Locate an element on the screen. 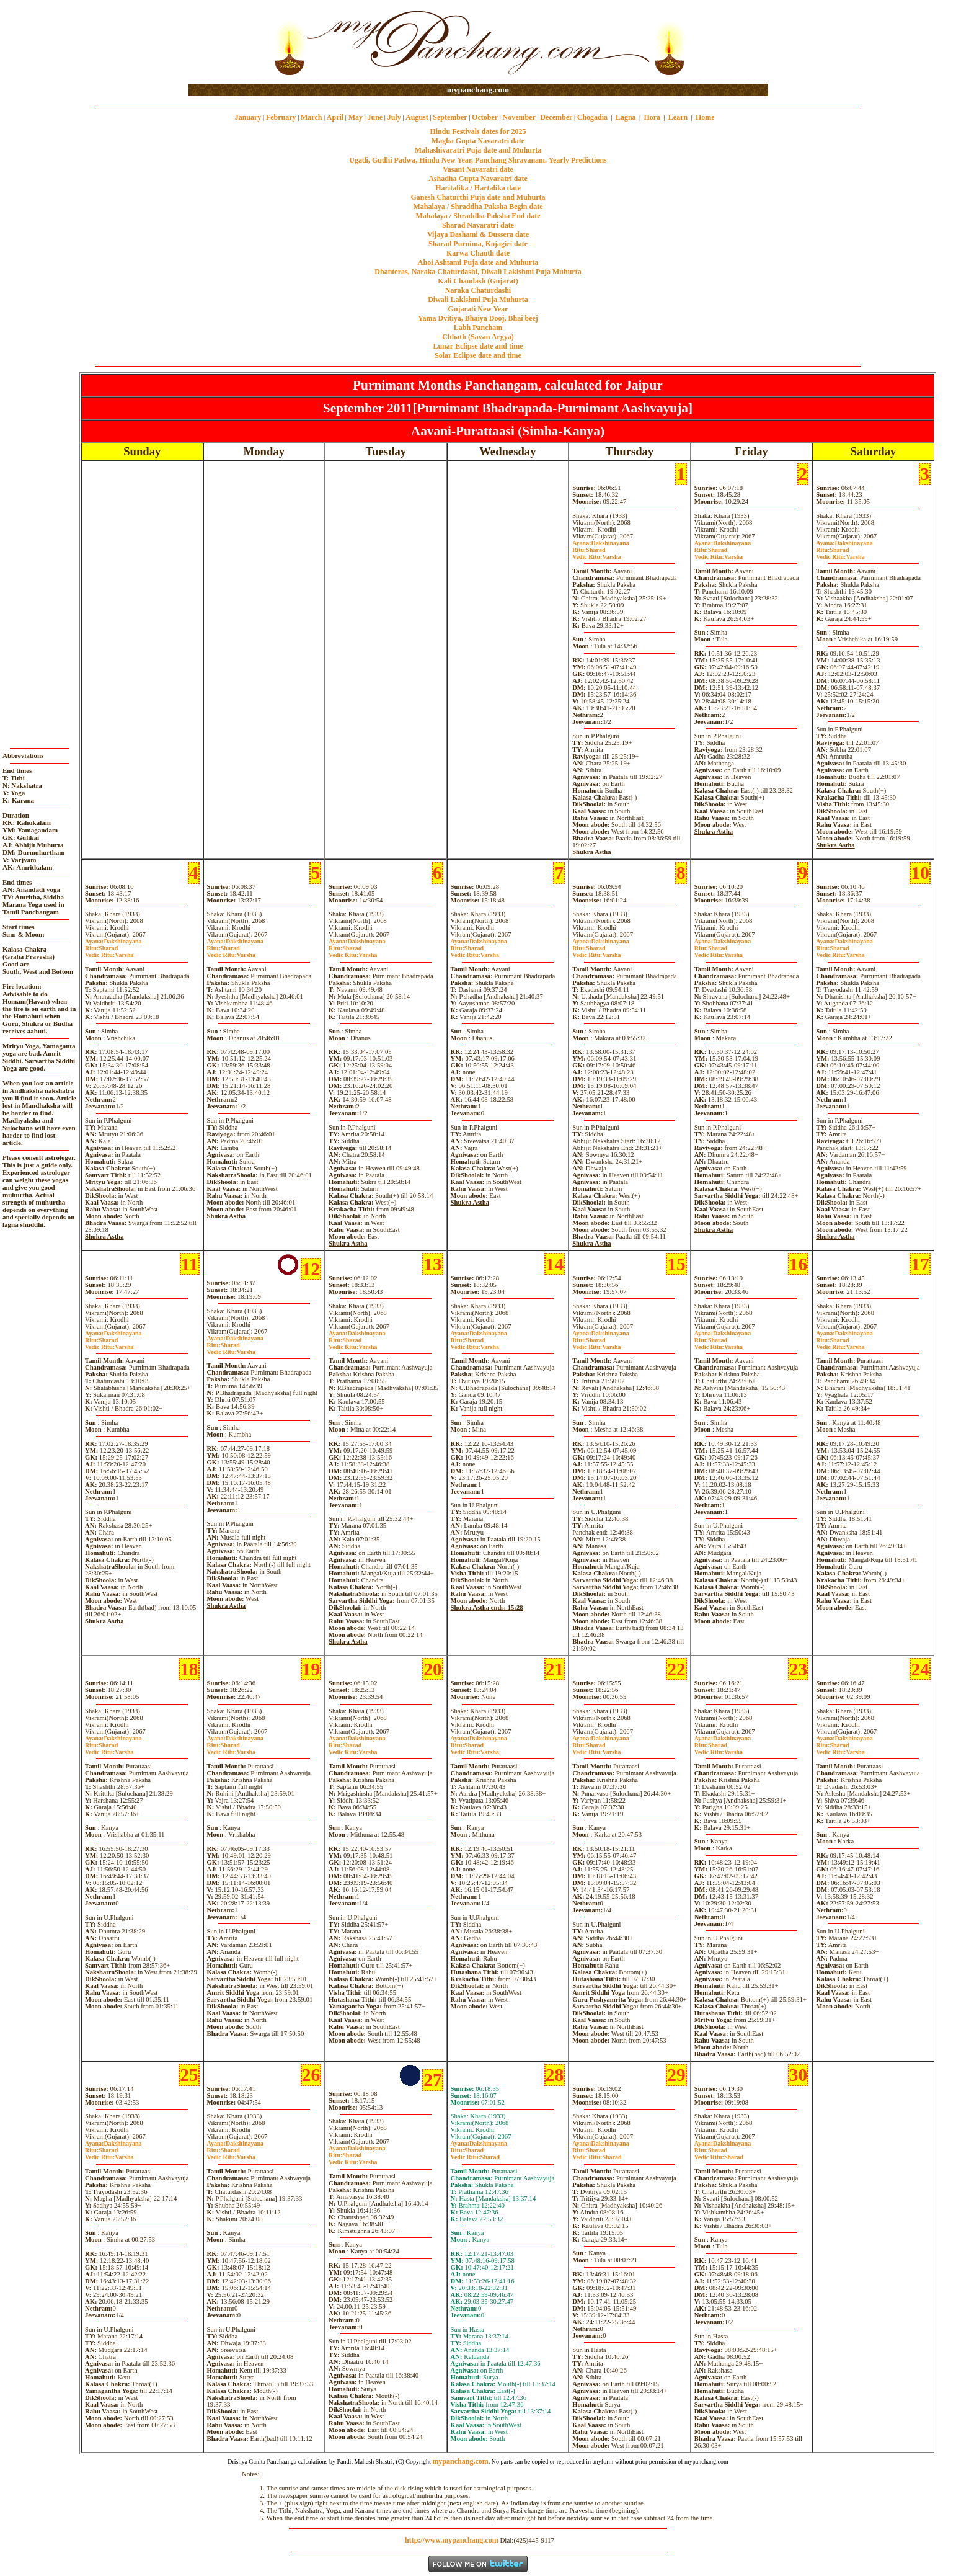 This screenshot has width=956, height=2576. Mahalaya / Shraddha Paksha Begin date is located at coordinates (477, 206).